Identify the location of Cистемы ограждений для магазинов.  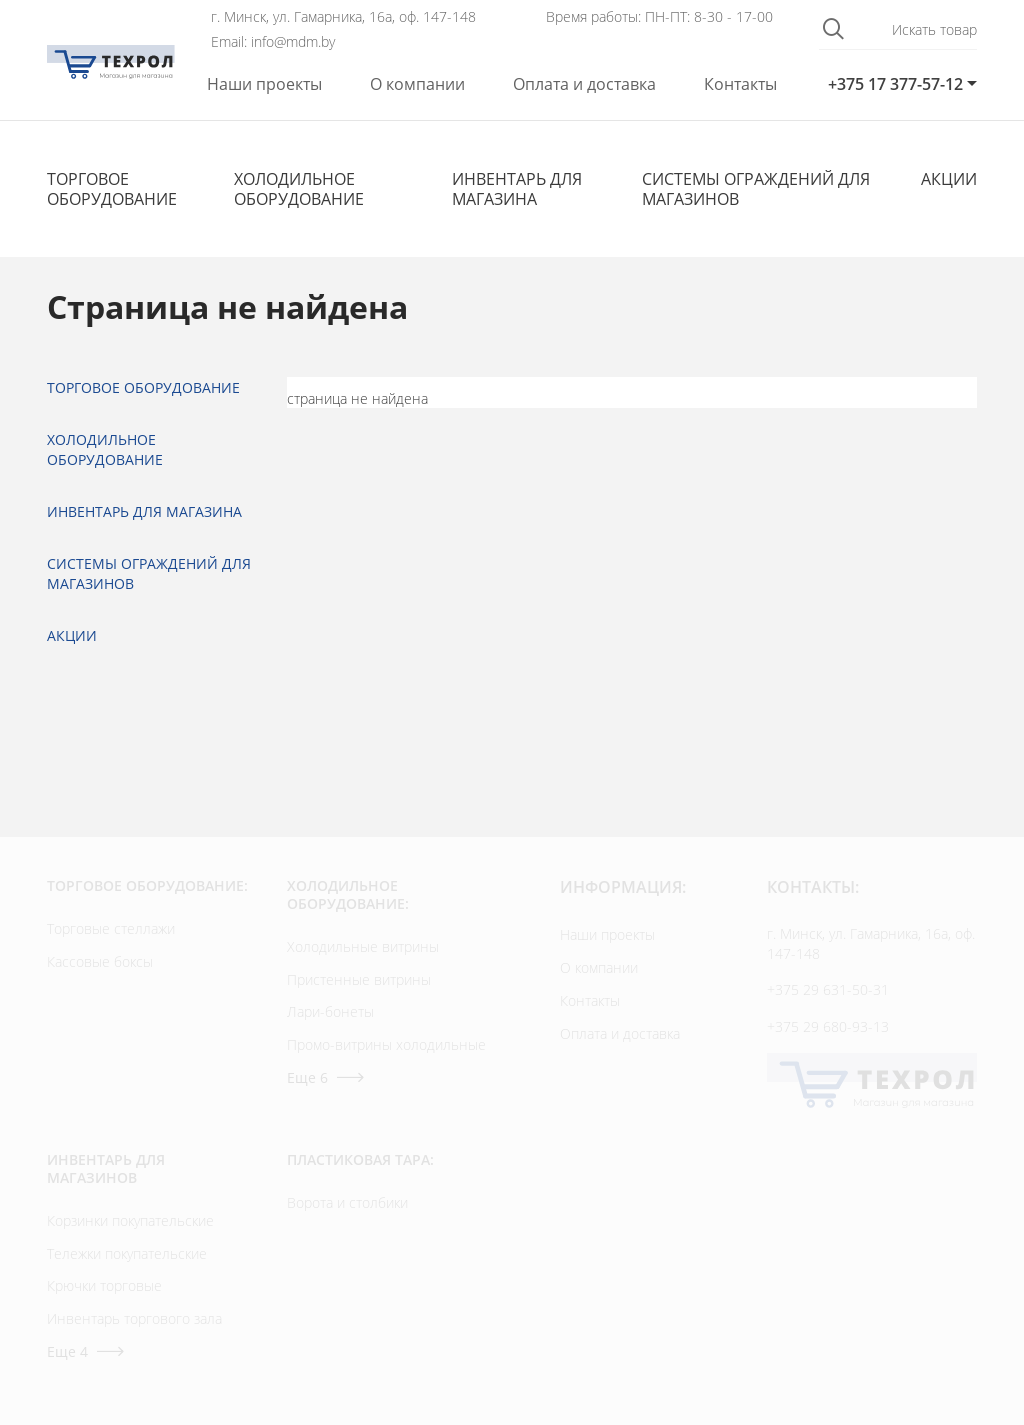
(756, 189).